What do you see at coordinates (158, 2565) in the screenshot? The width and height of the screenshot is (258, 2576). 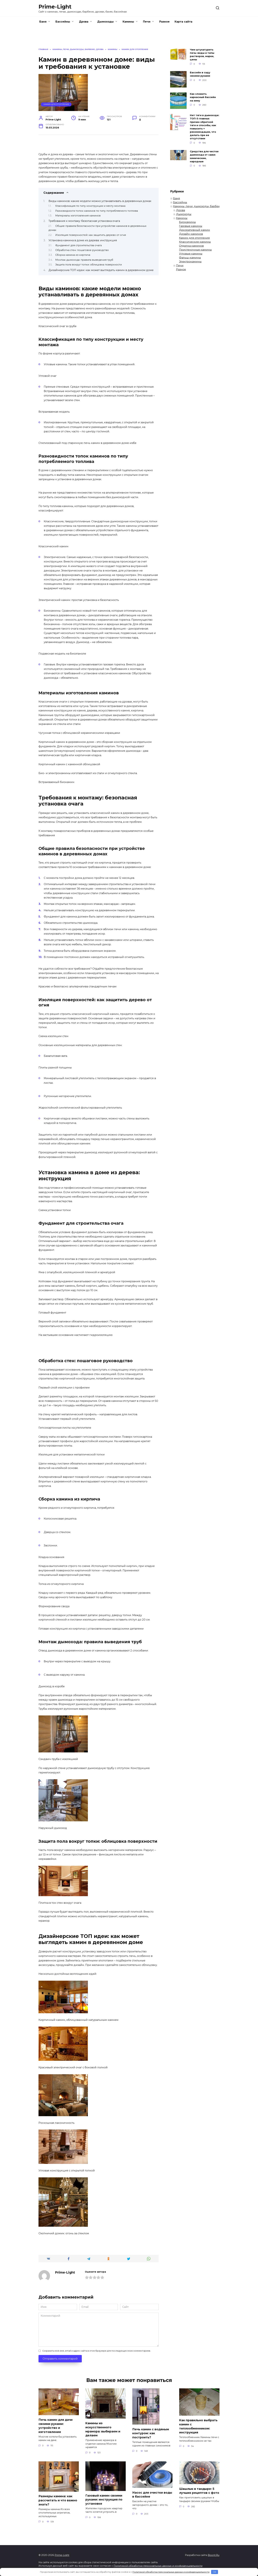 I see `Политикой обработки персональных данных и конфиденциальности` at bounding box center [158, 2565].